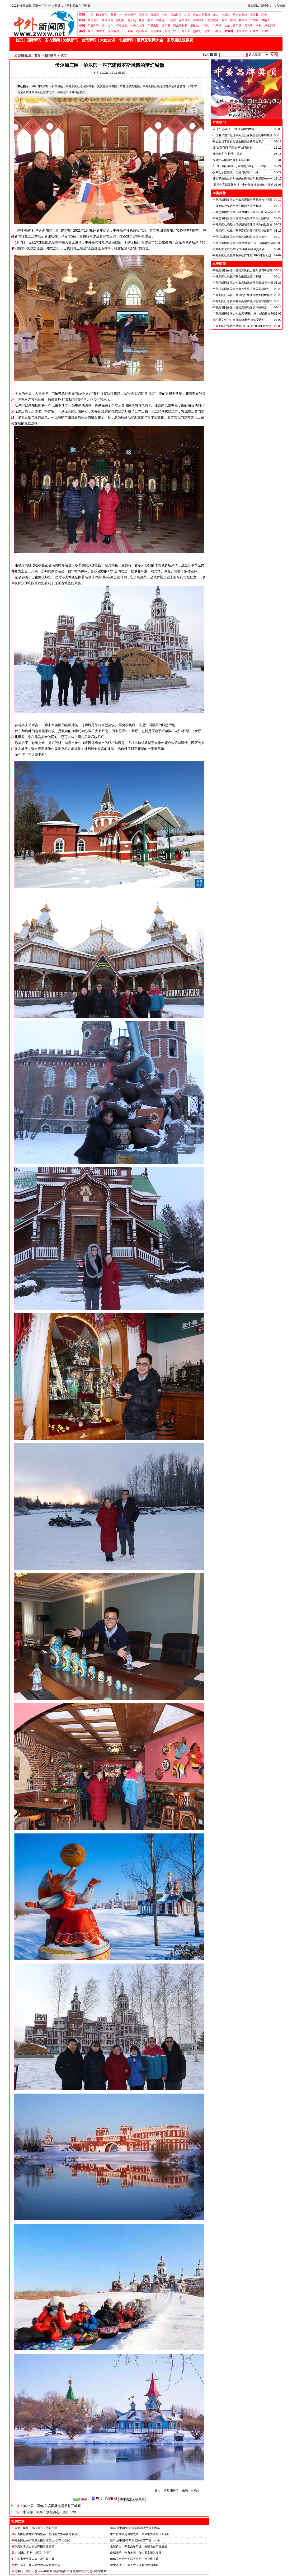 This screenshot has height=2576, width=292. I want to click on 乌干达, so click(217, 25).